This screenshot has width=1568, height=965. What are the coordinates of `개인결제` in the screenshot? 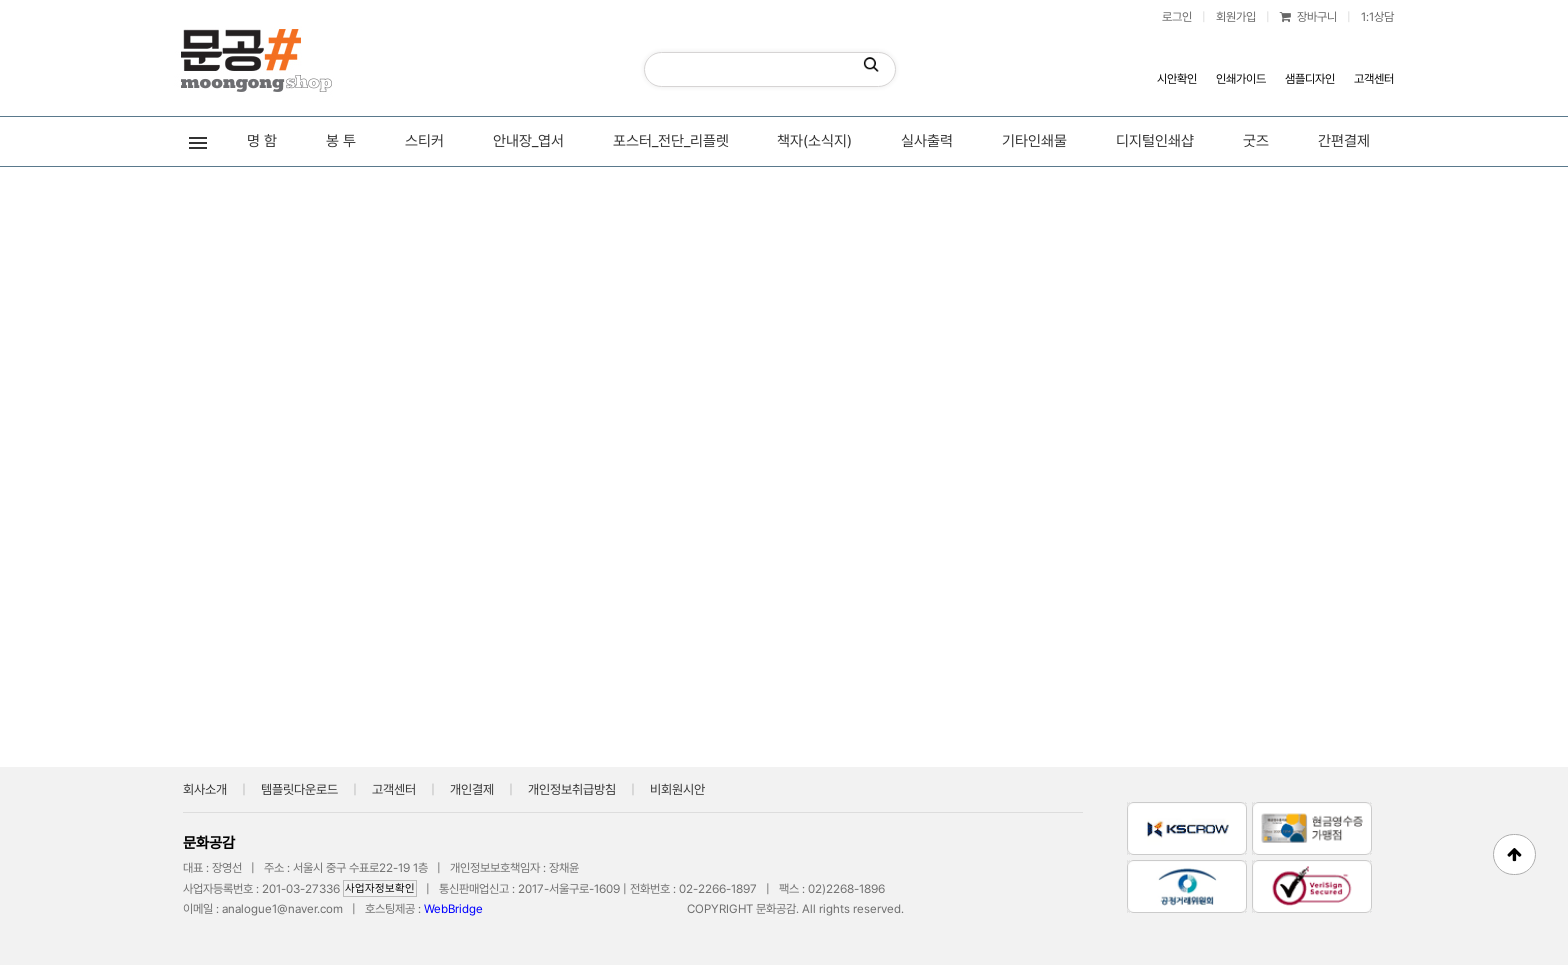 It's located at (472, 789).